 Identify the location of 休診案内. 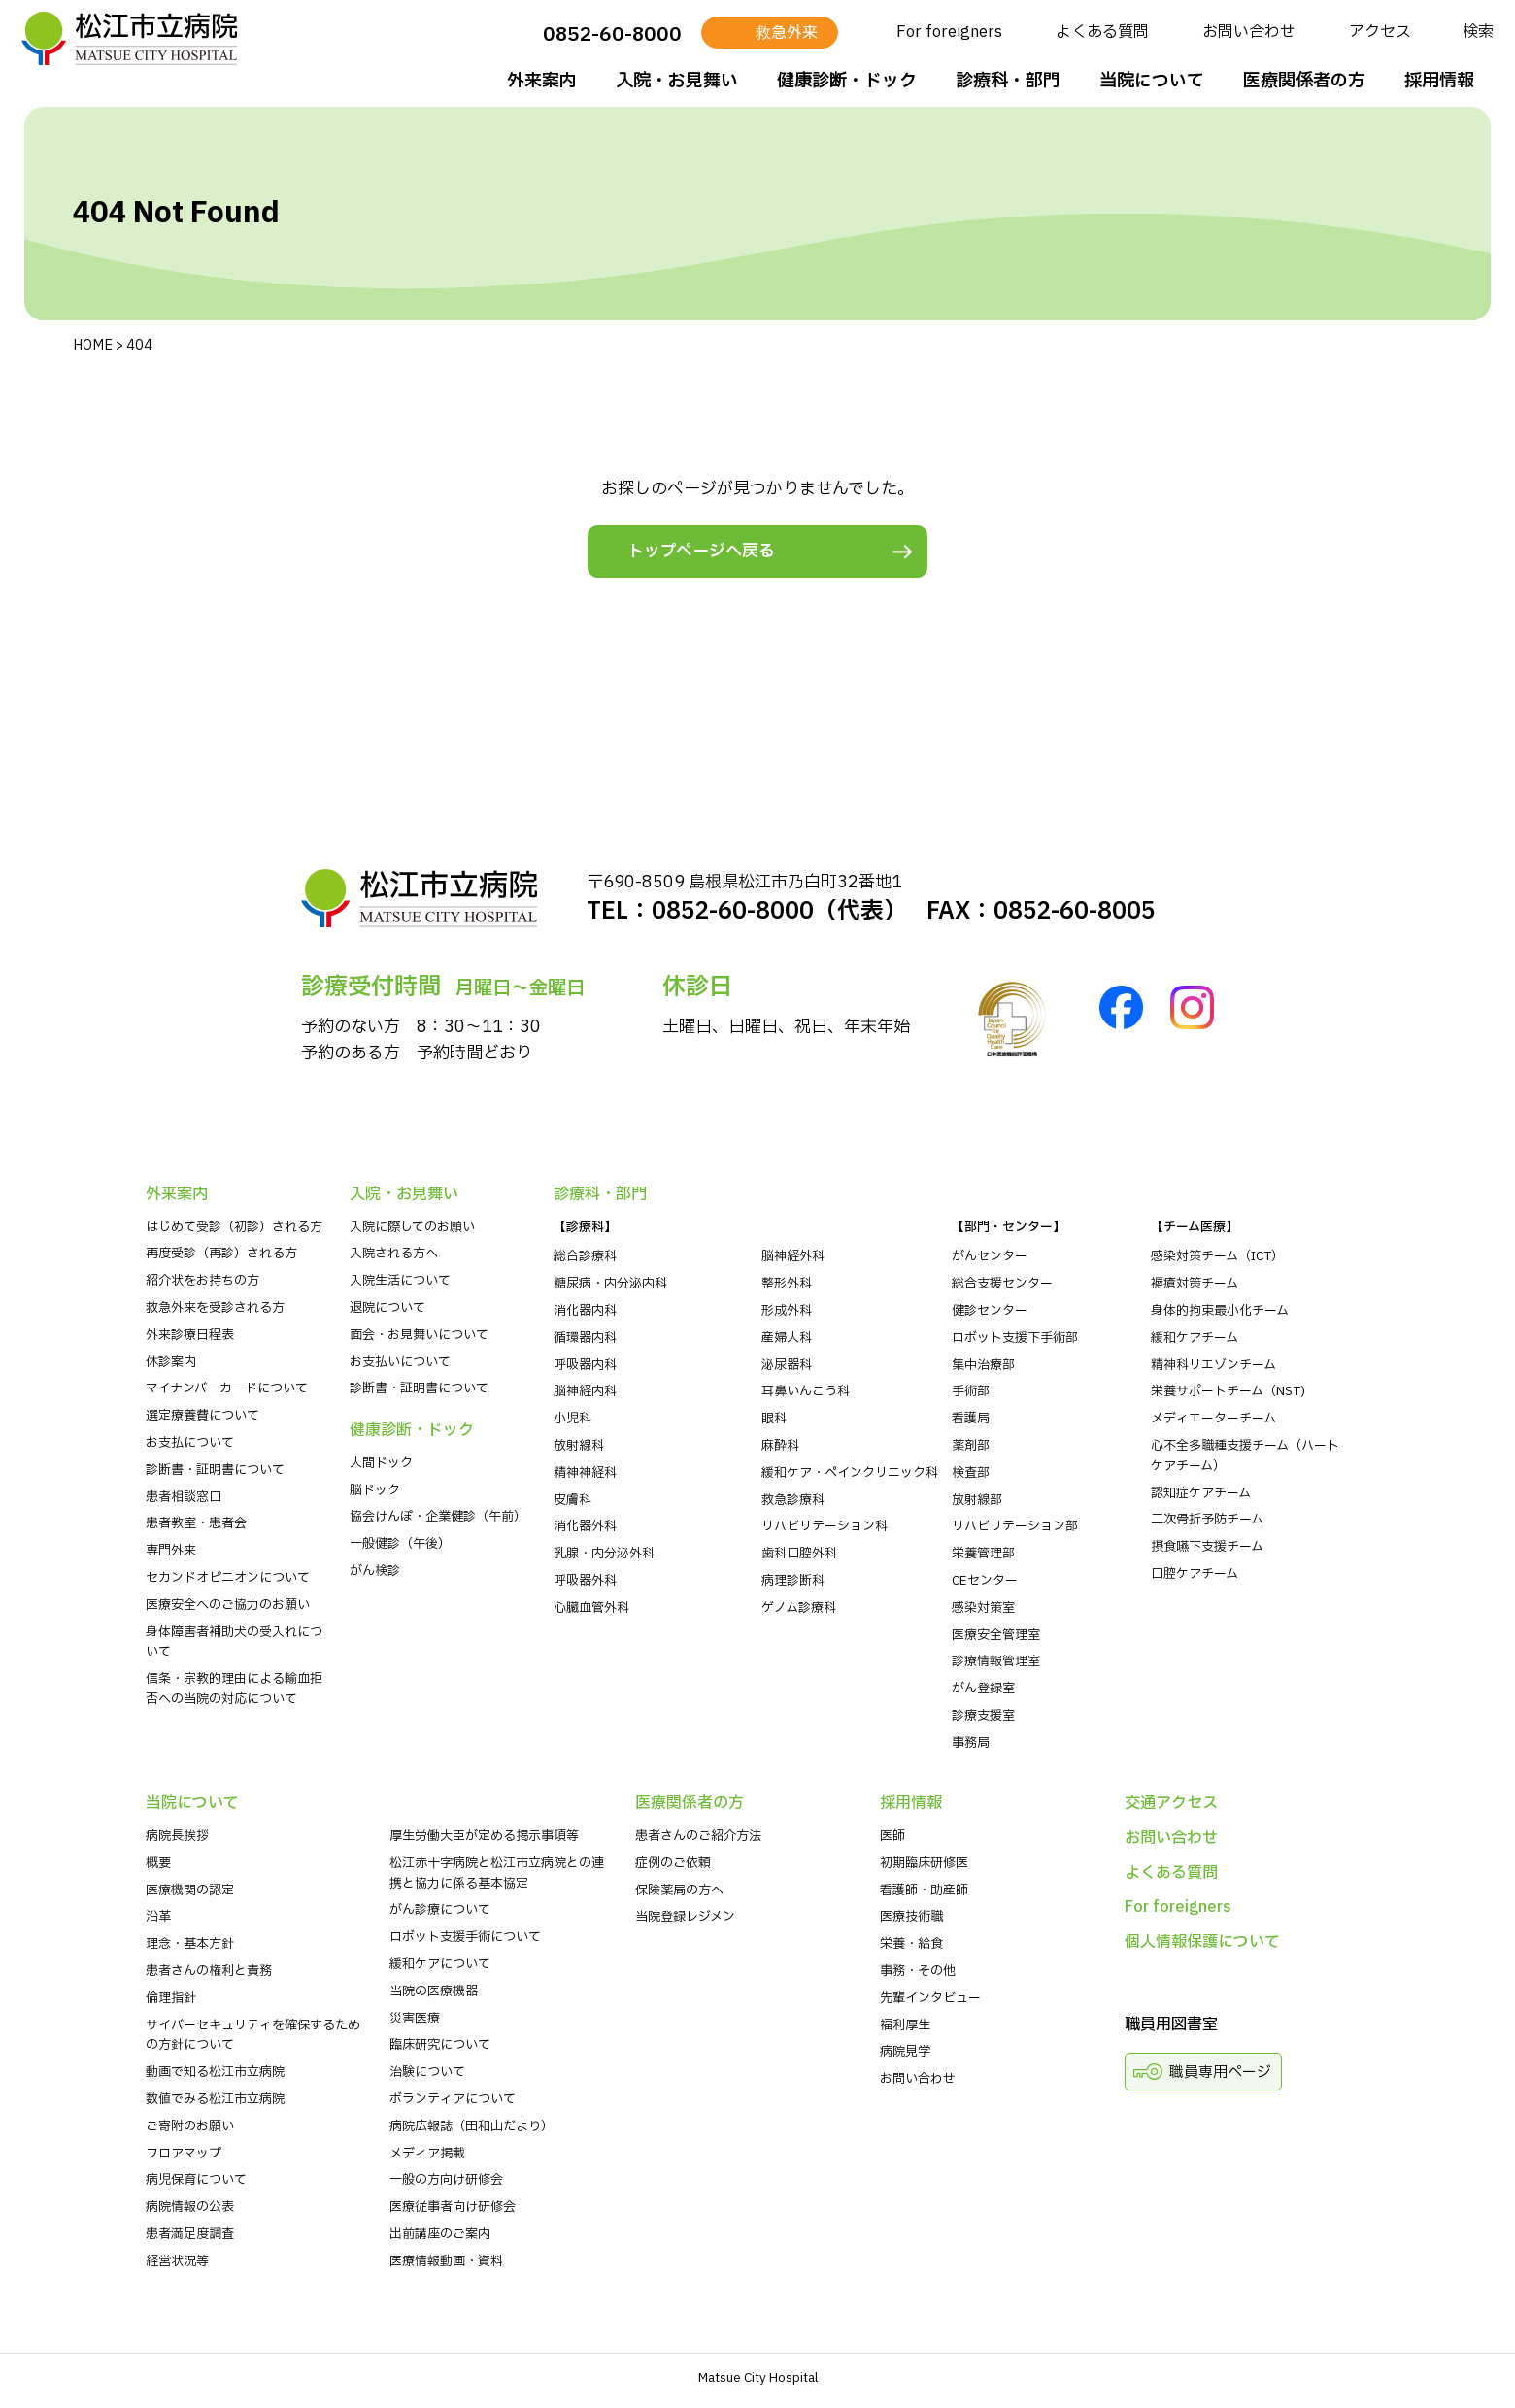
(171, 1362).